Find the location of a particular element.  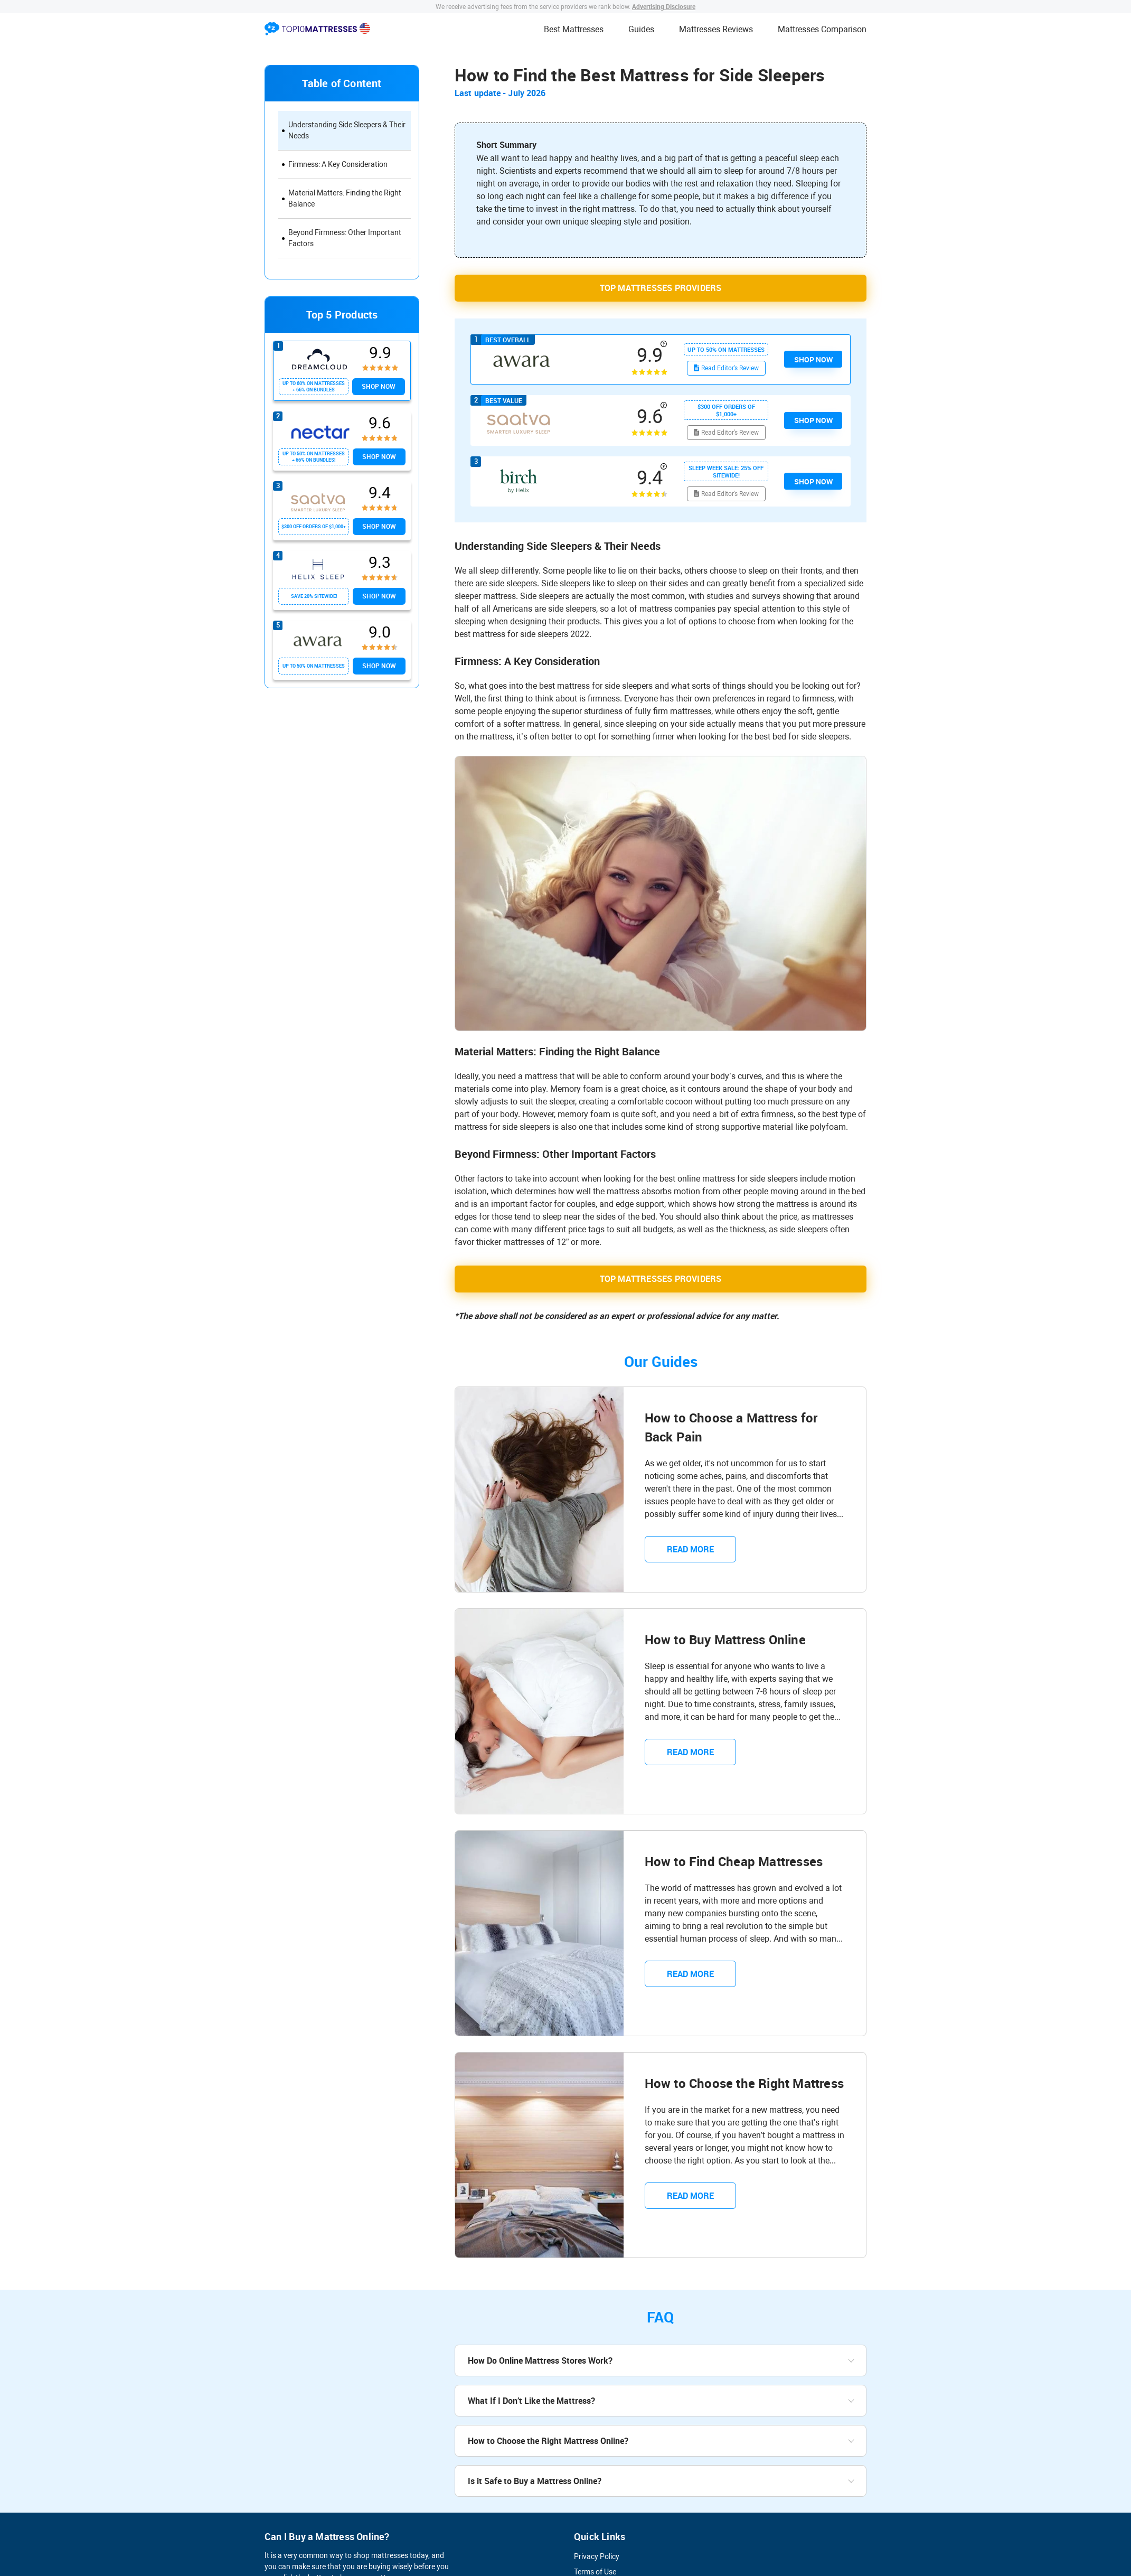

Terms of Use is located at coordinates (595, 2570).